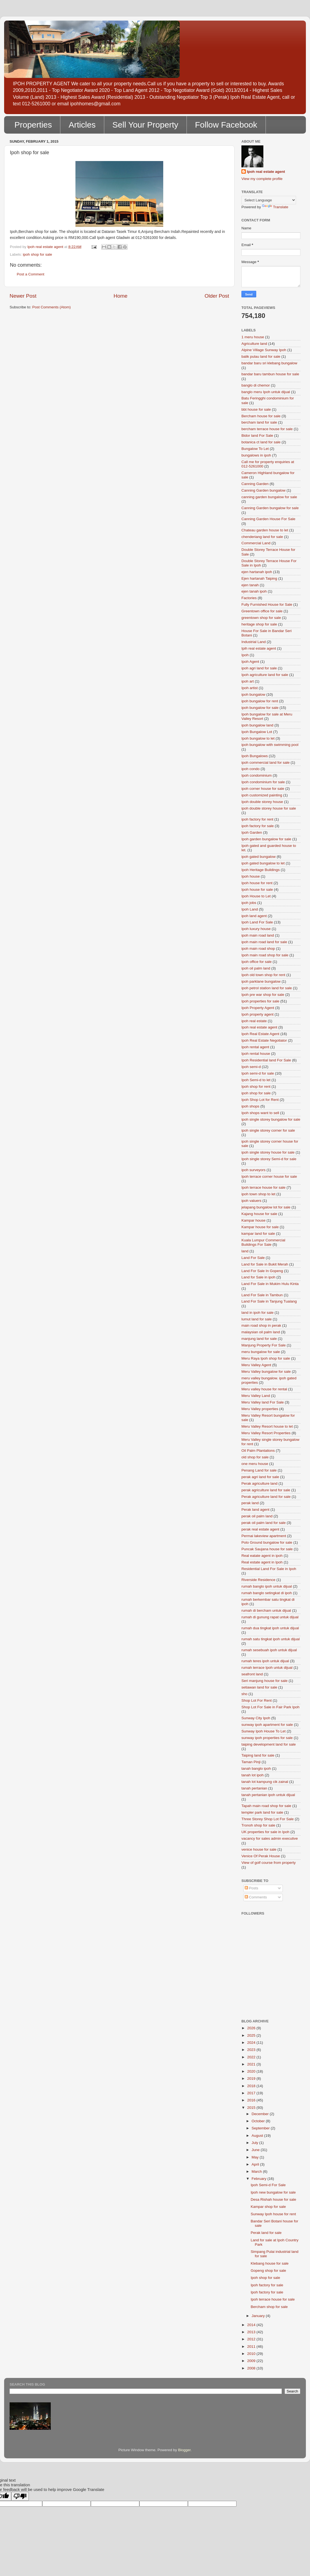 This screenshot has width=310, height=2576. I want to click on ejen tanah, so click(250, 585).